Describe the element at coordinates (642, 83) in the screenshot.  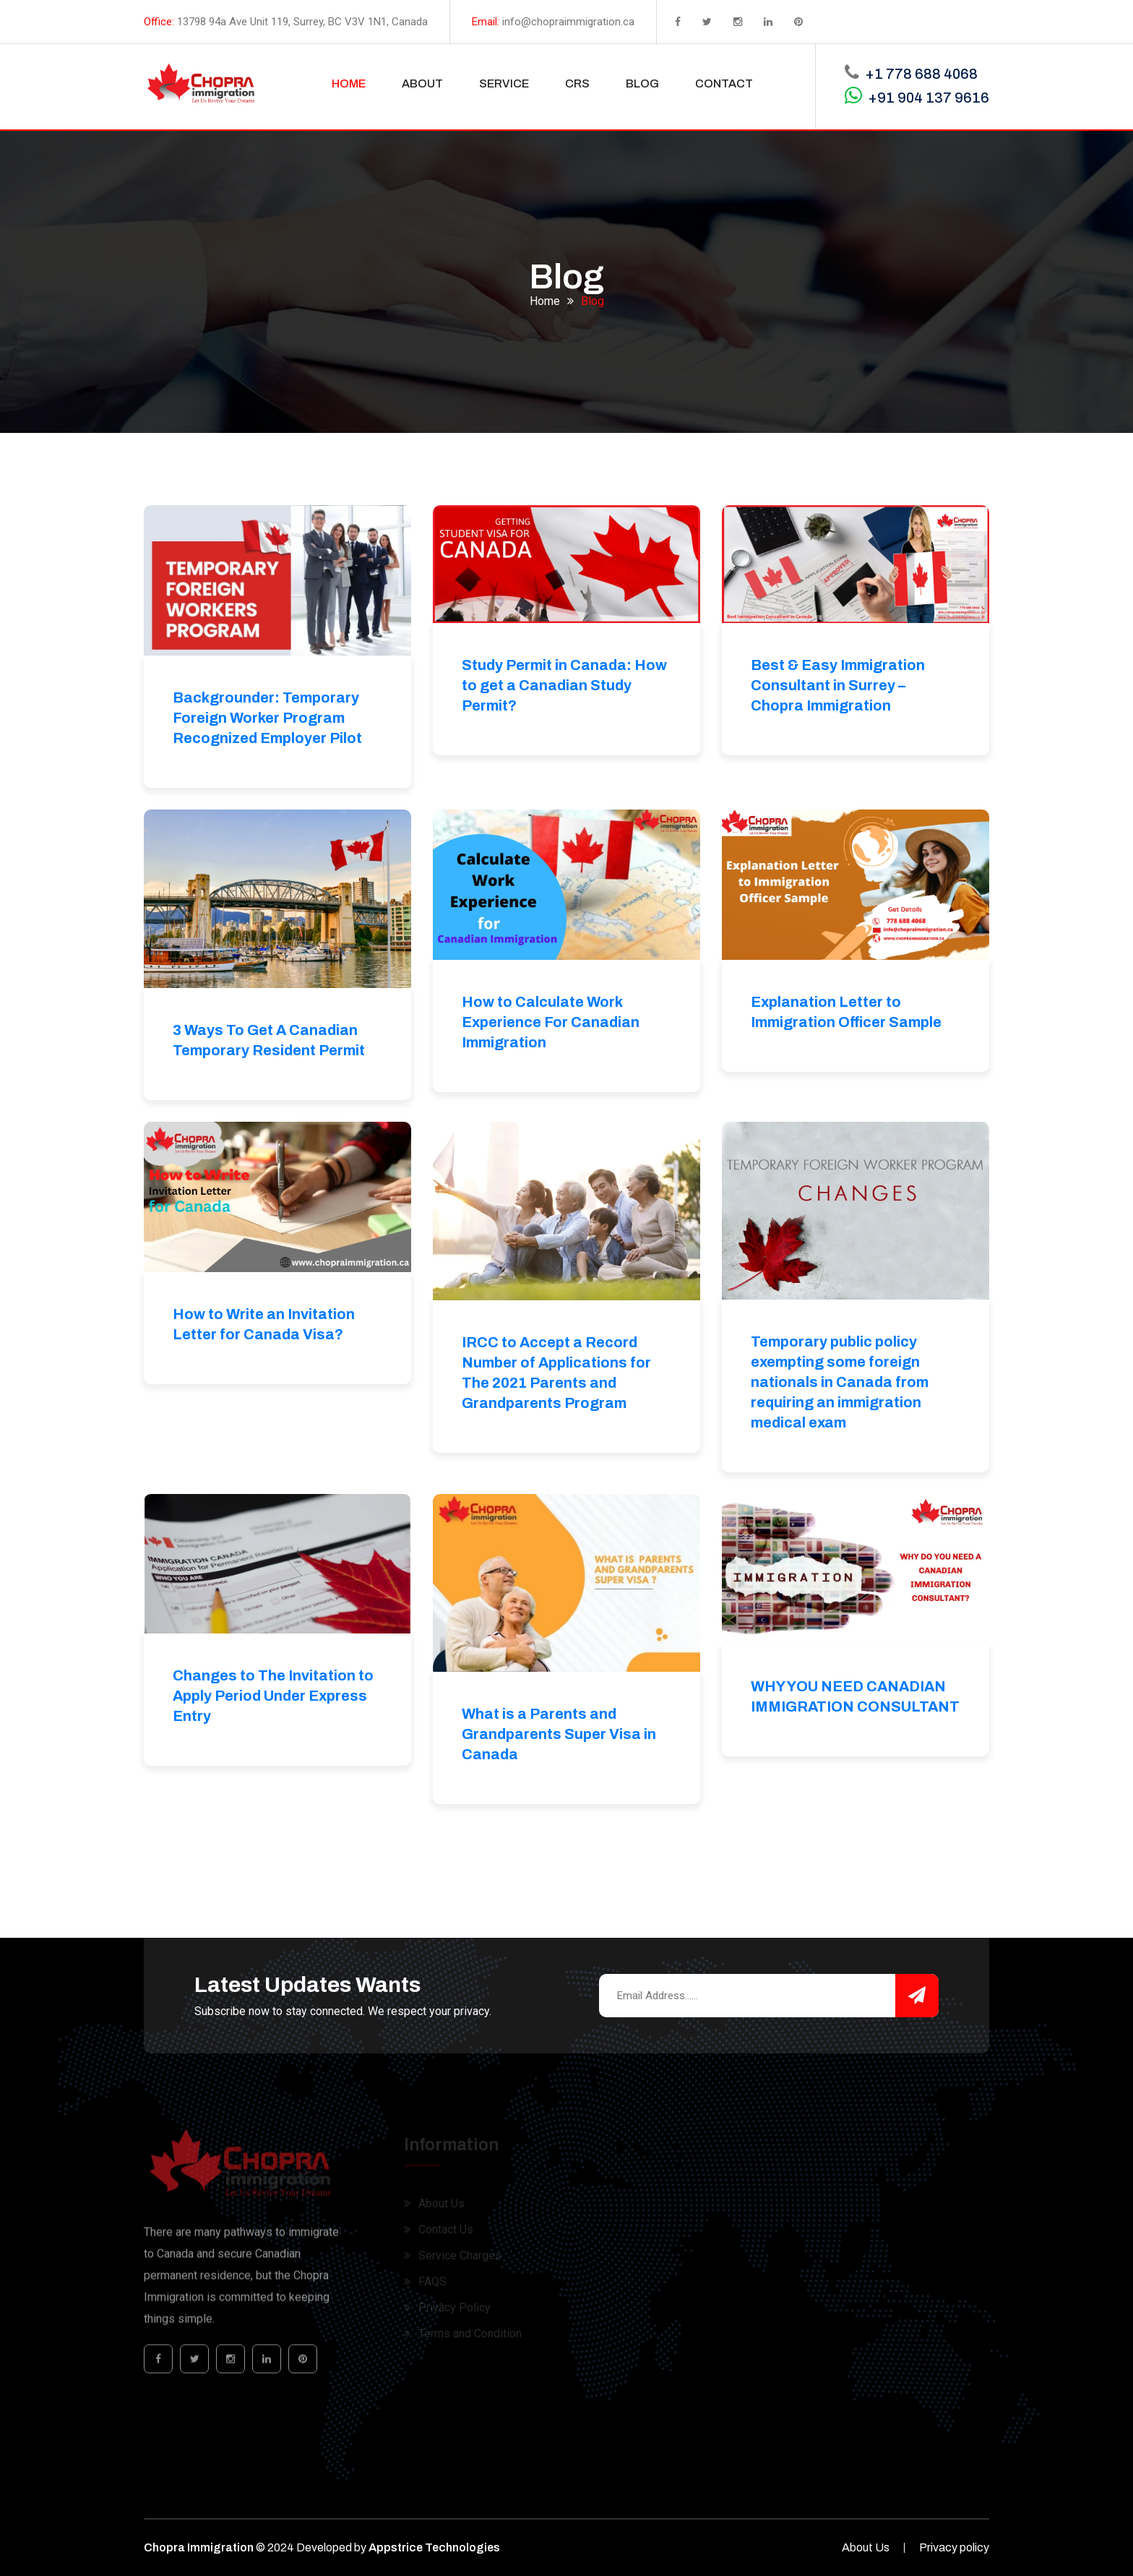
I see `BLOG` at that location.